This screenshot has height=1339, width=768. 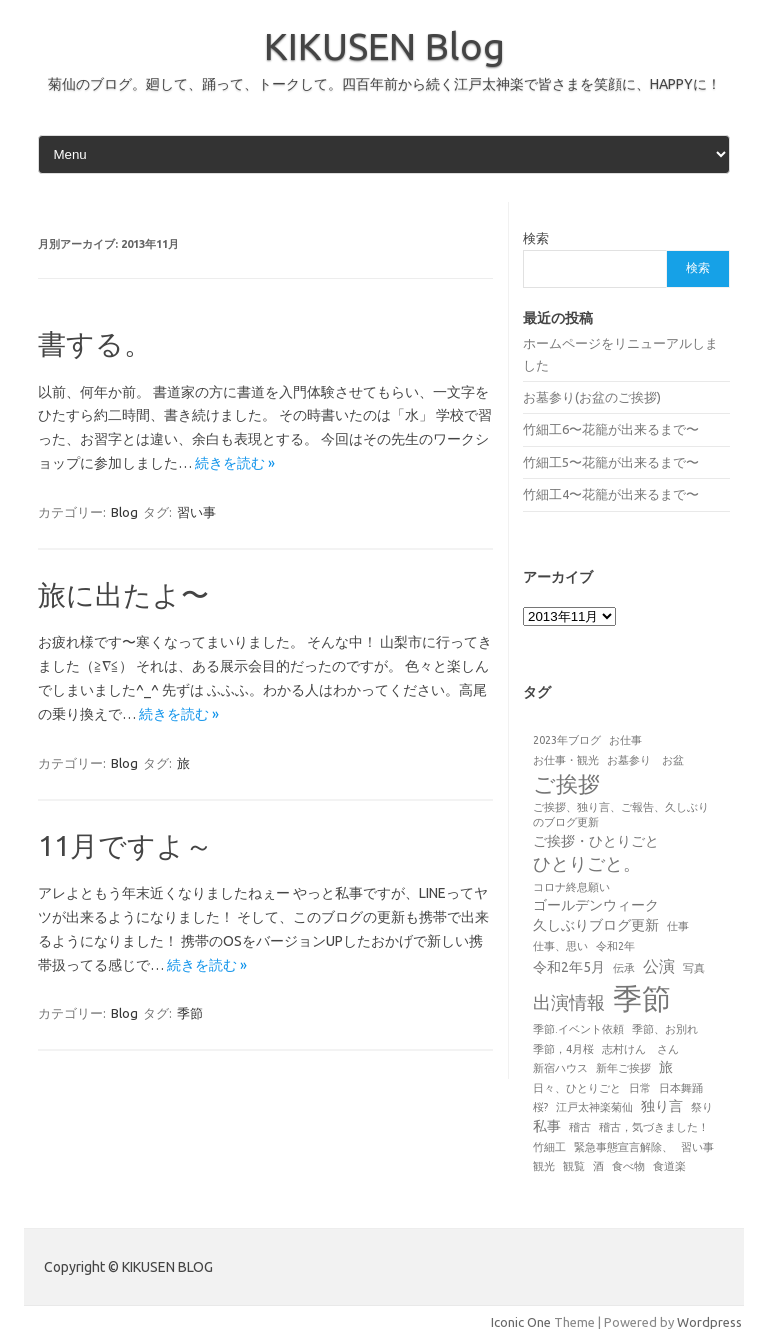 I want to click on 志村けん さん [志村けん さん (1個の項目)], so click(x=640, y=1049).